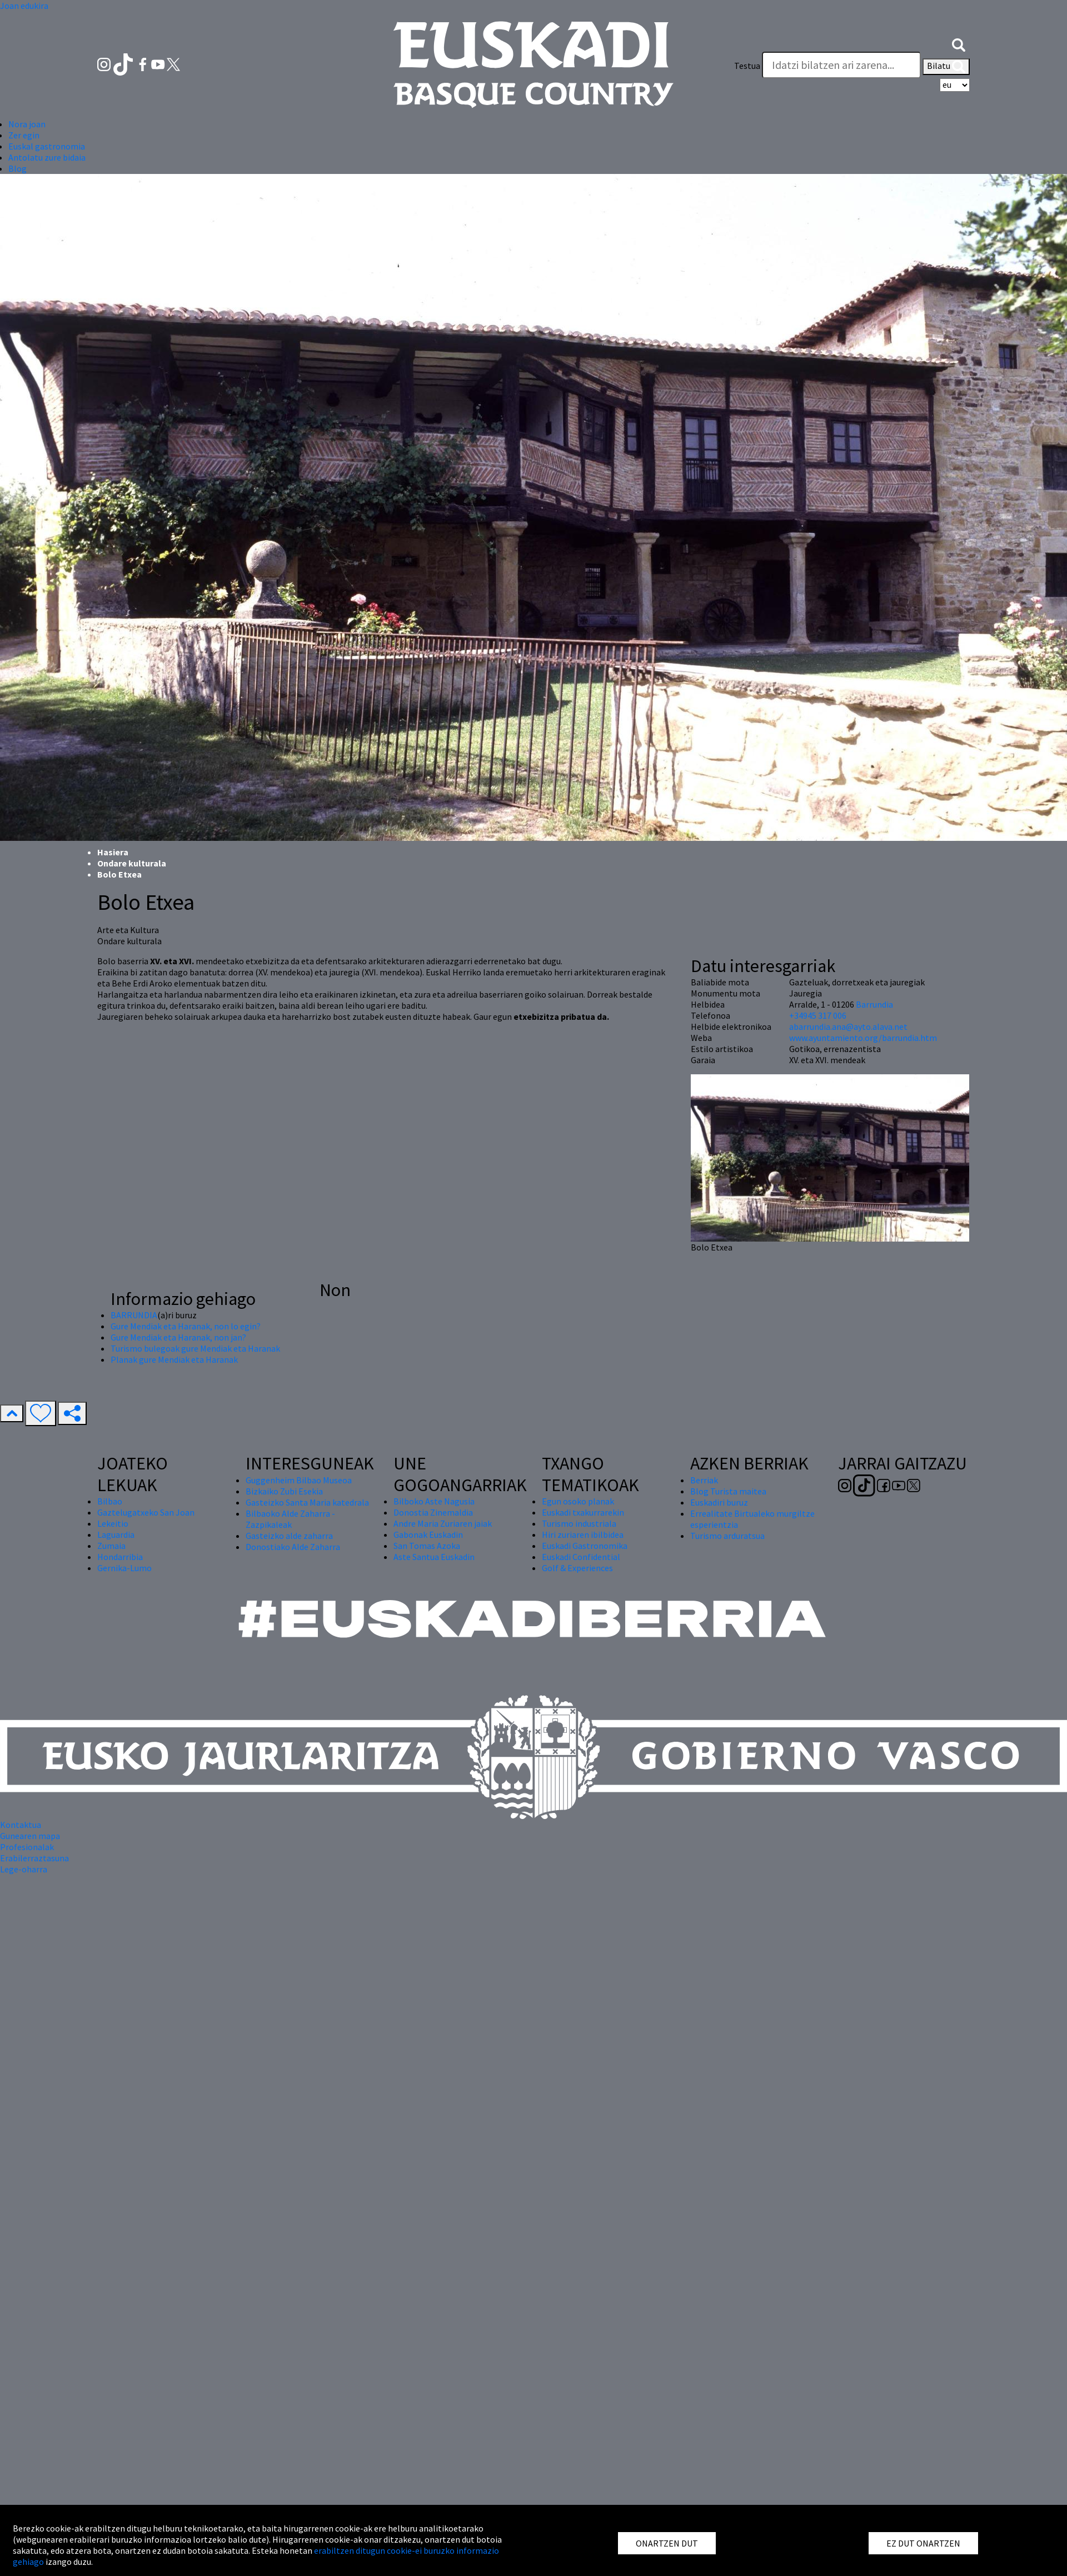 The image size is (1067, 2576). Describe the element at coordinates (727, 1535) in the screenshot. I see `Turismo arduratsua` at that location.